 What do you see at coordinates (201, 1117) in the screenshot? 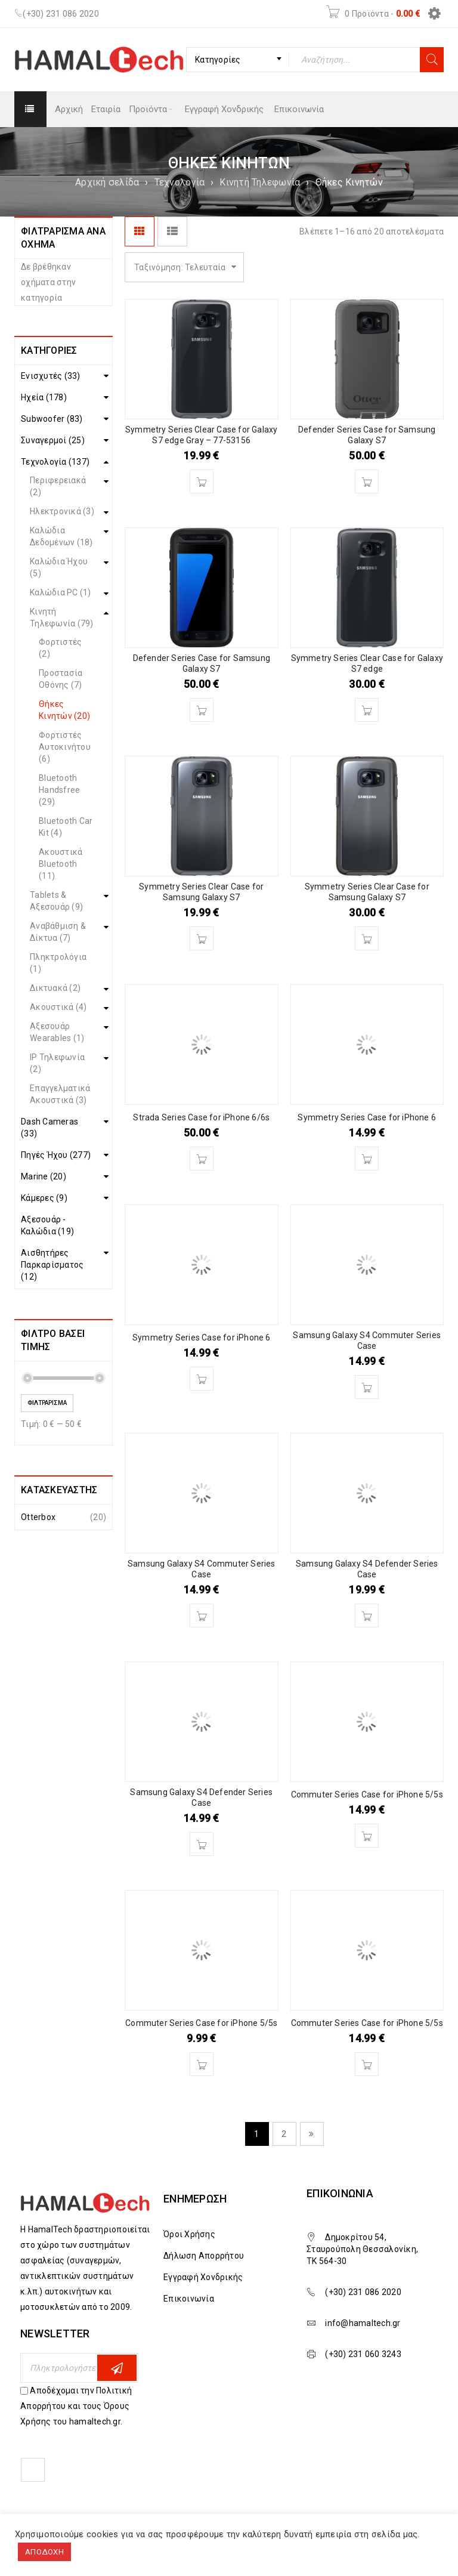
I see `Strada Series Case for iPhone 6/6s` at bounding box center [201, 1117].